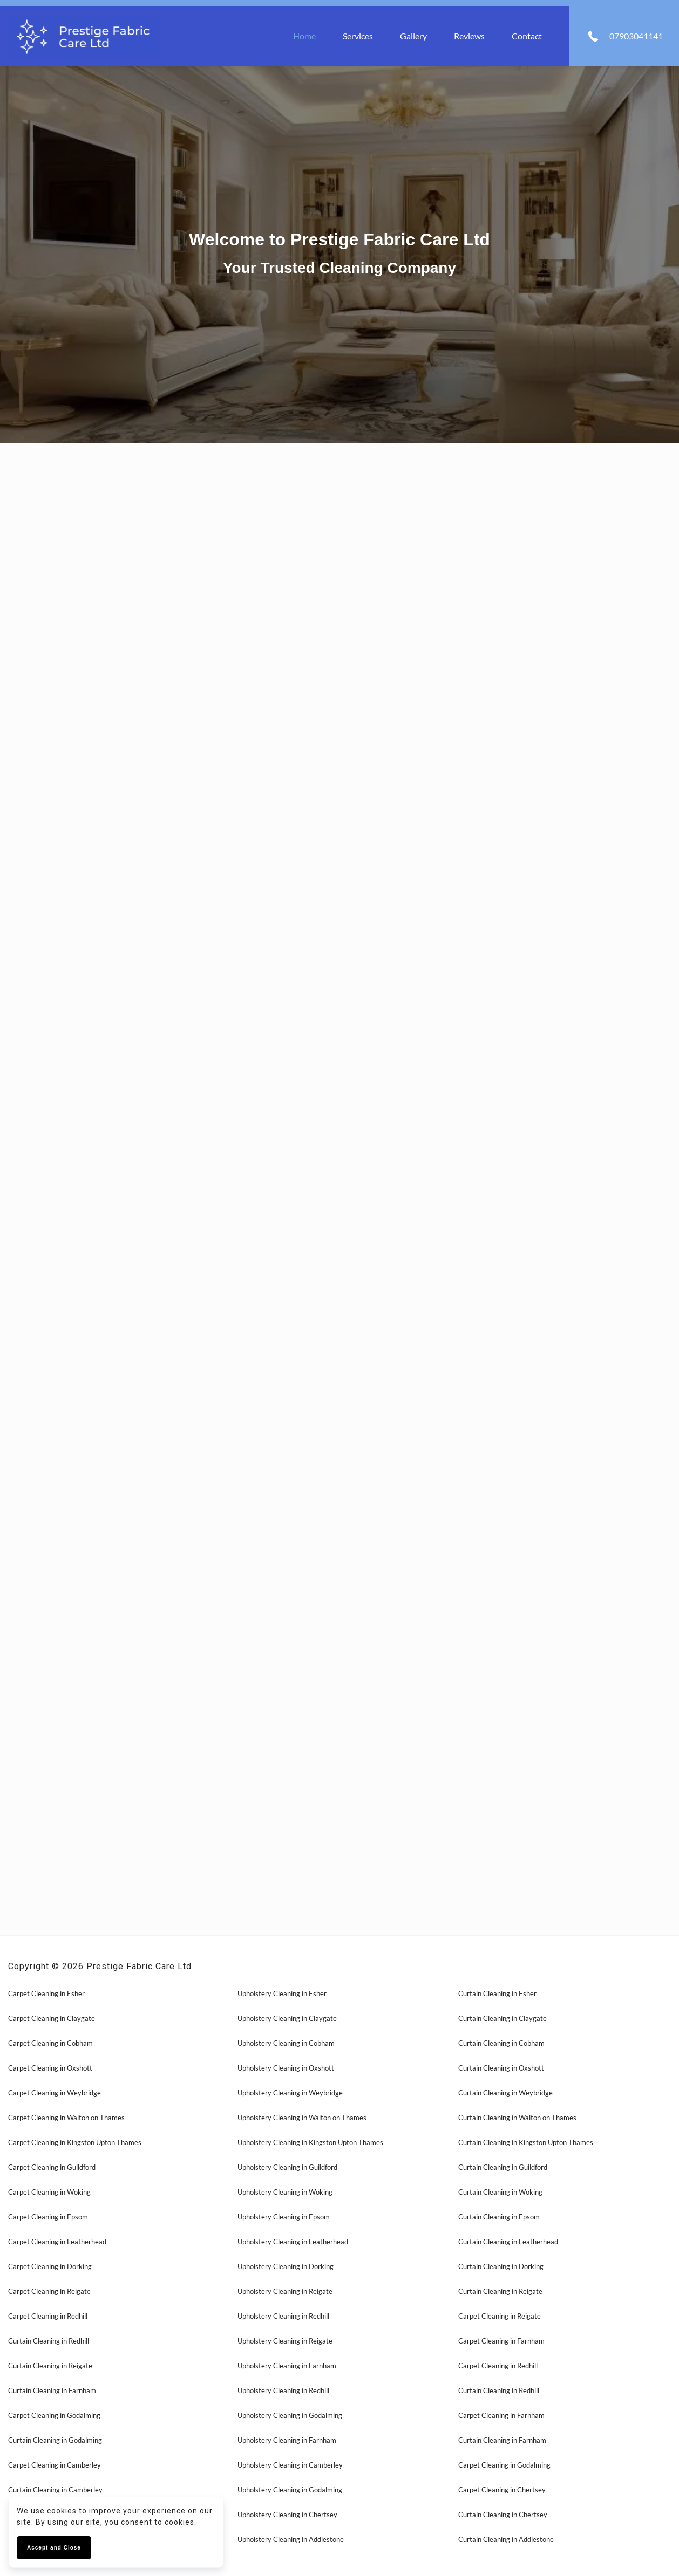 Image resolution: width=679 pixels, height=2576 pixels. Describe the element at coordinates (284, 2192) in the screenshot. I see `Upholstery Cleaning in Woking` at that location.